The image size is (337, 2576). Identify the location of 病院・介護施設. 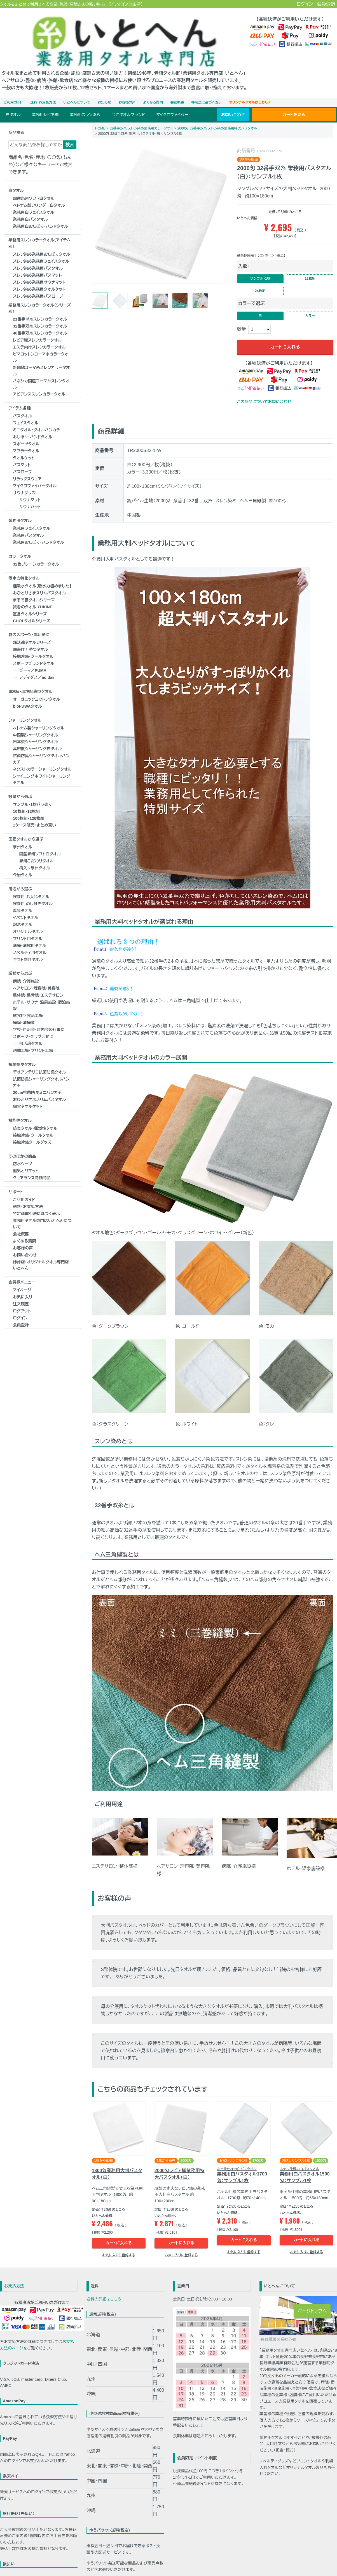
(26, 969).